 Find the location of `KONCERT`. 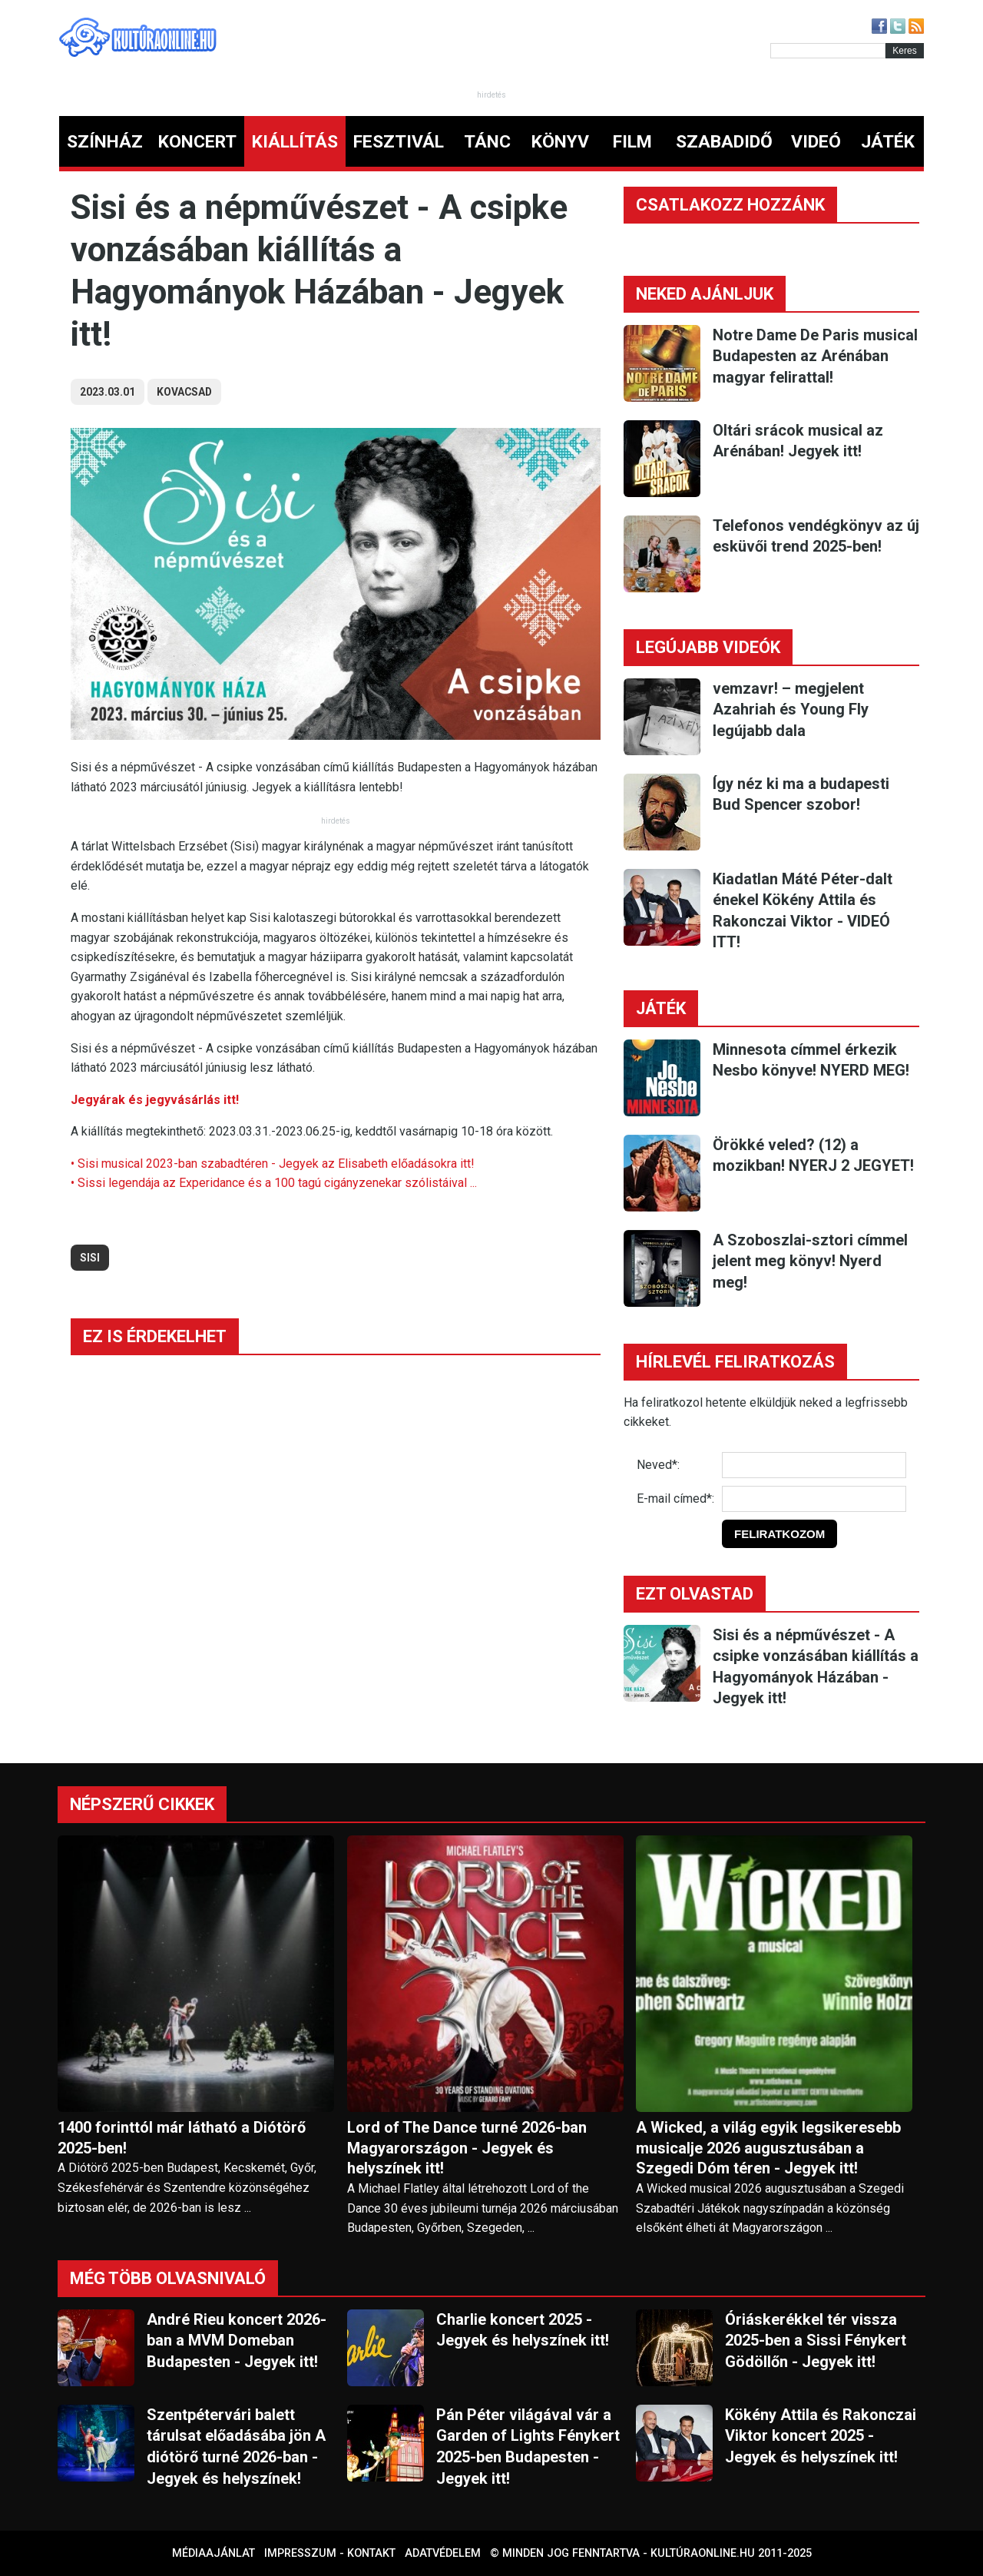

KONCERT is located at coordinates (197, 141).